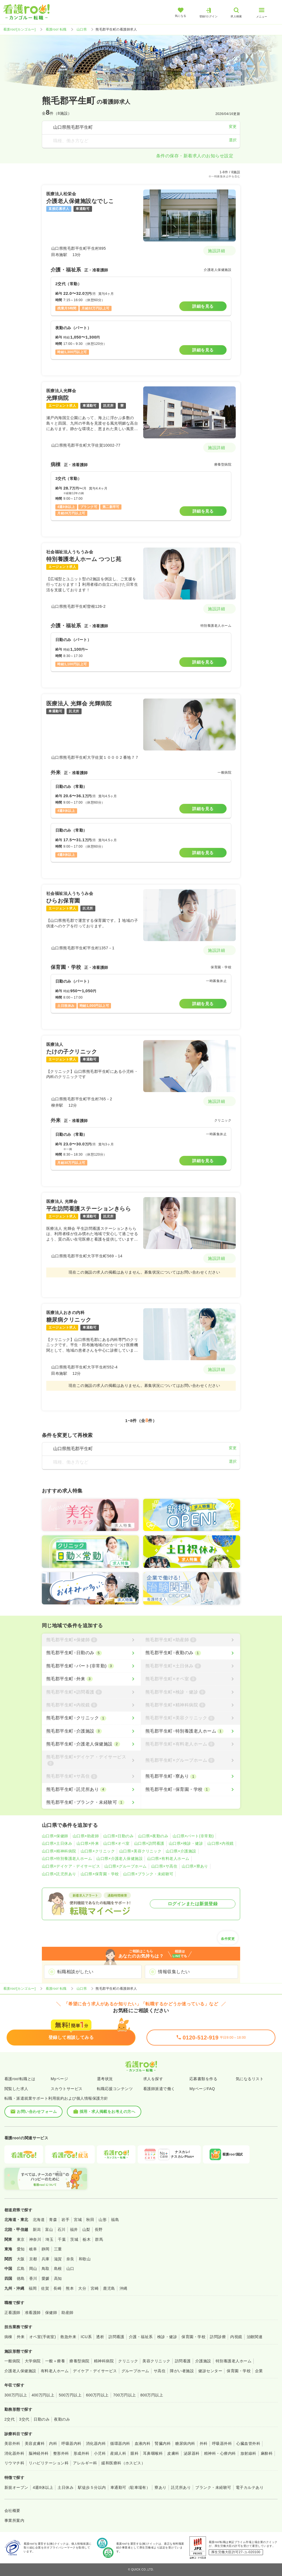 This screenshot has height=2576, width=282. I want to click on 青森, so click(53, 2219).